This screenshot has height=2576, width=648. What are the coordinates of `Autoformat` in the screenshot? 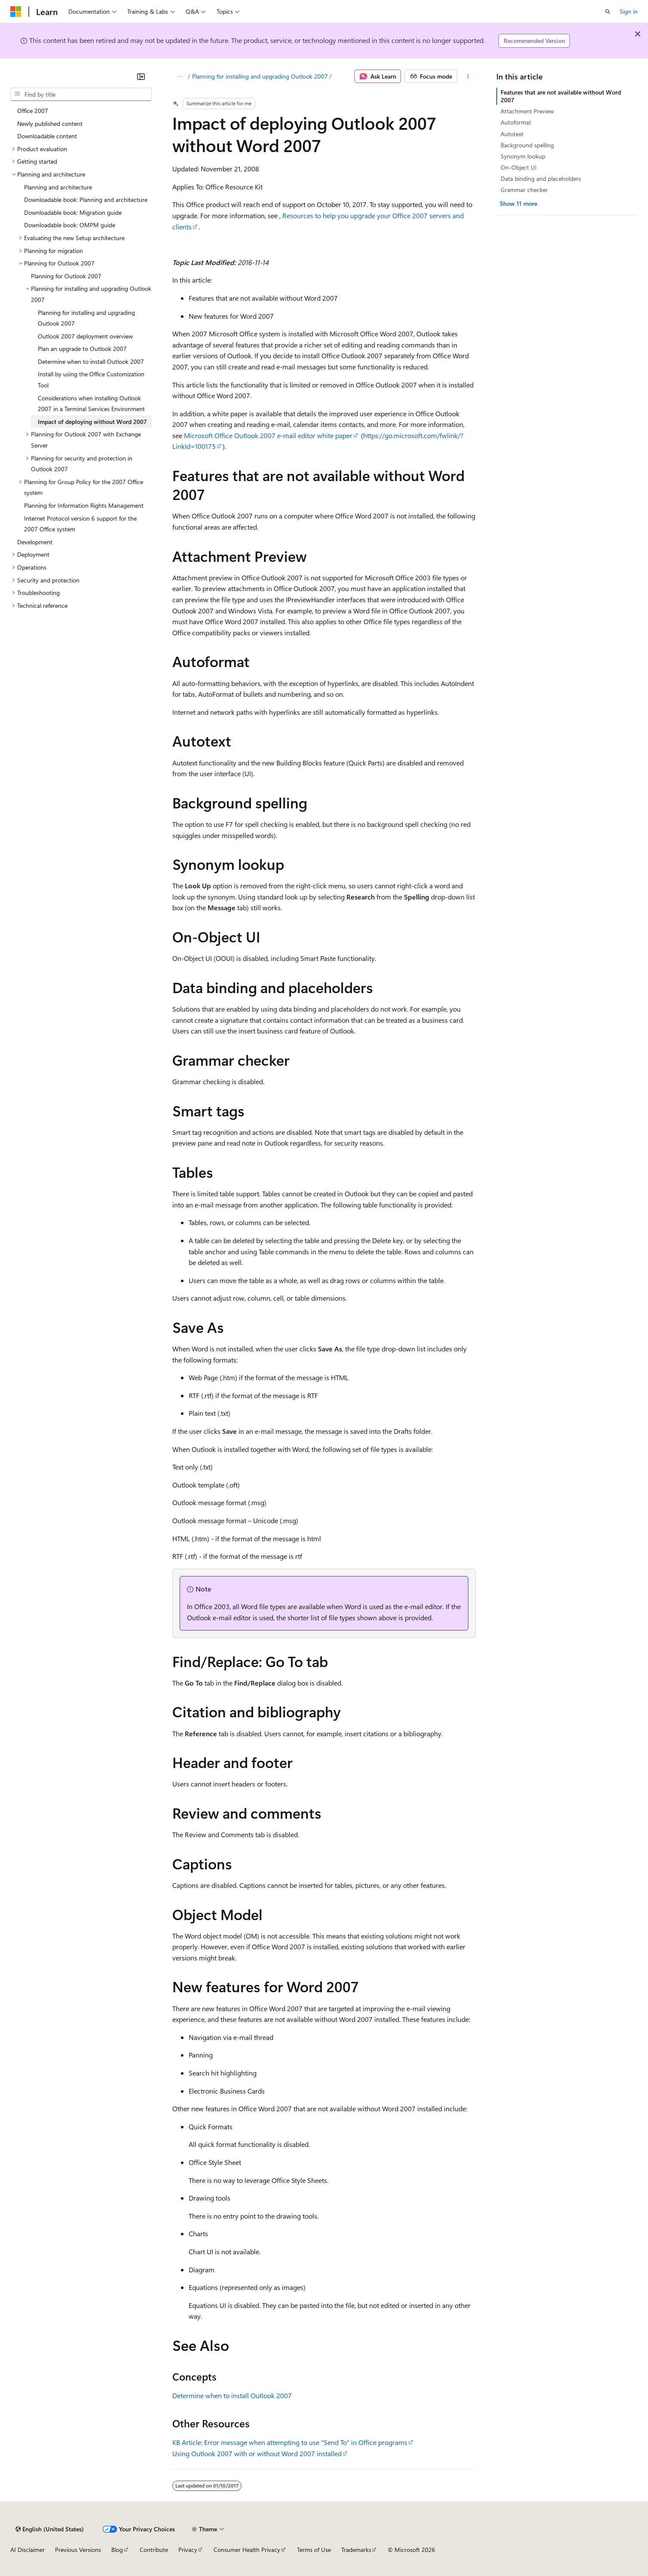 It's located at (516, 122).